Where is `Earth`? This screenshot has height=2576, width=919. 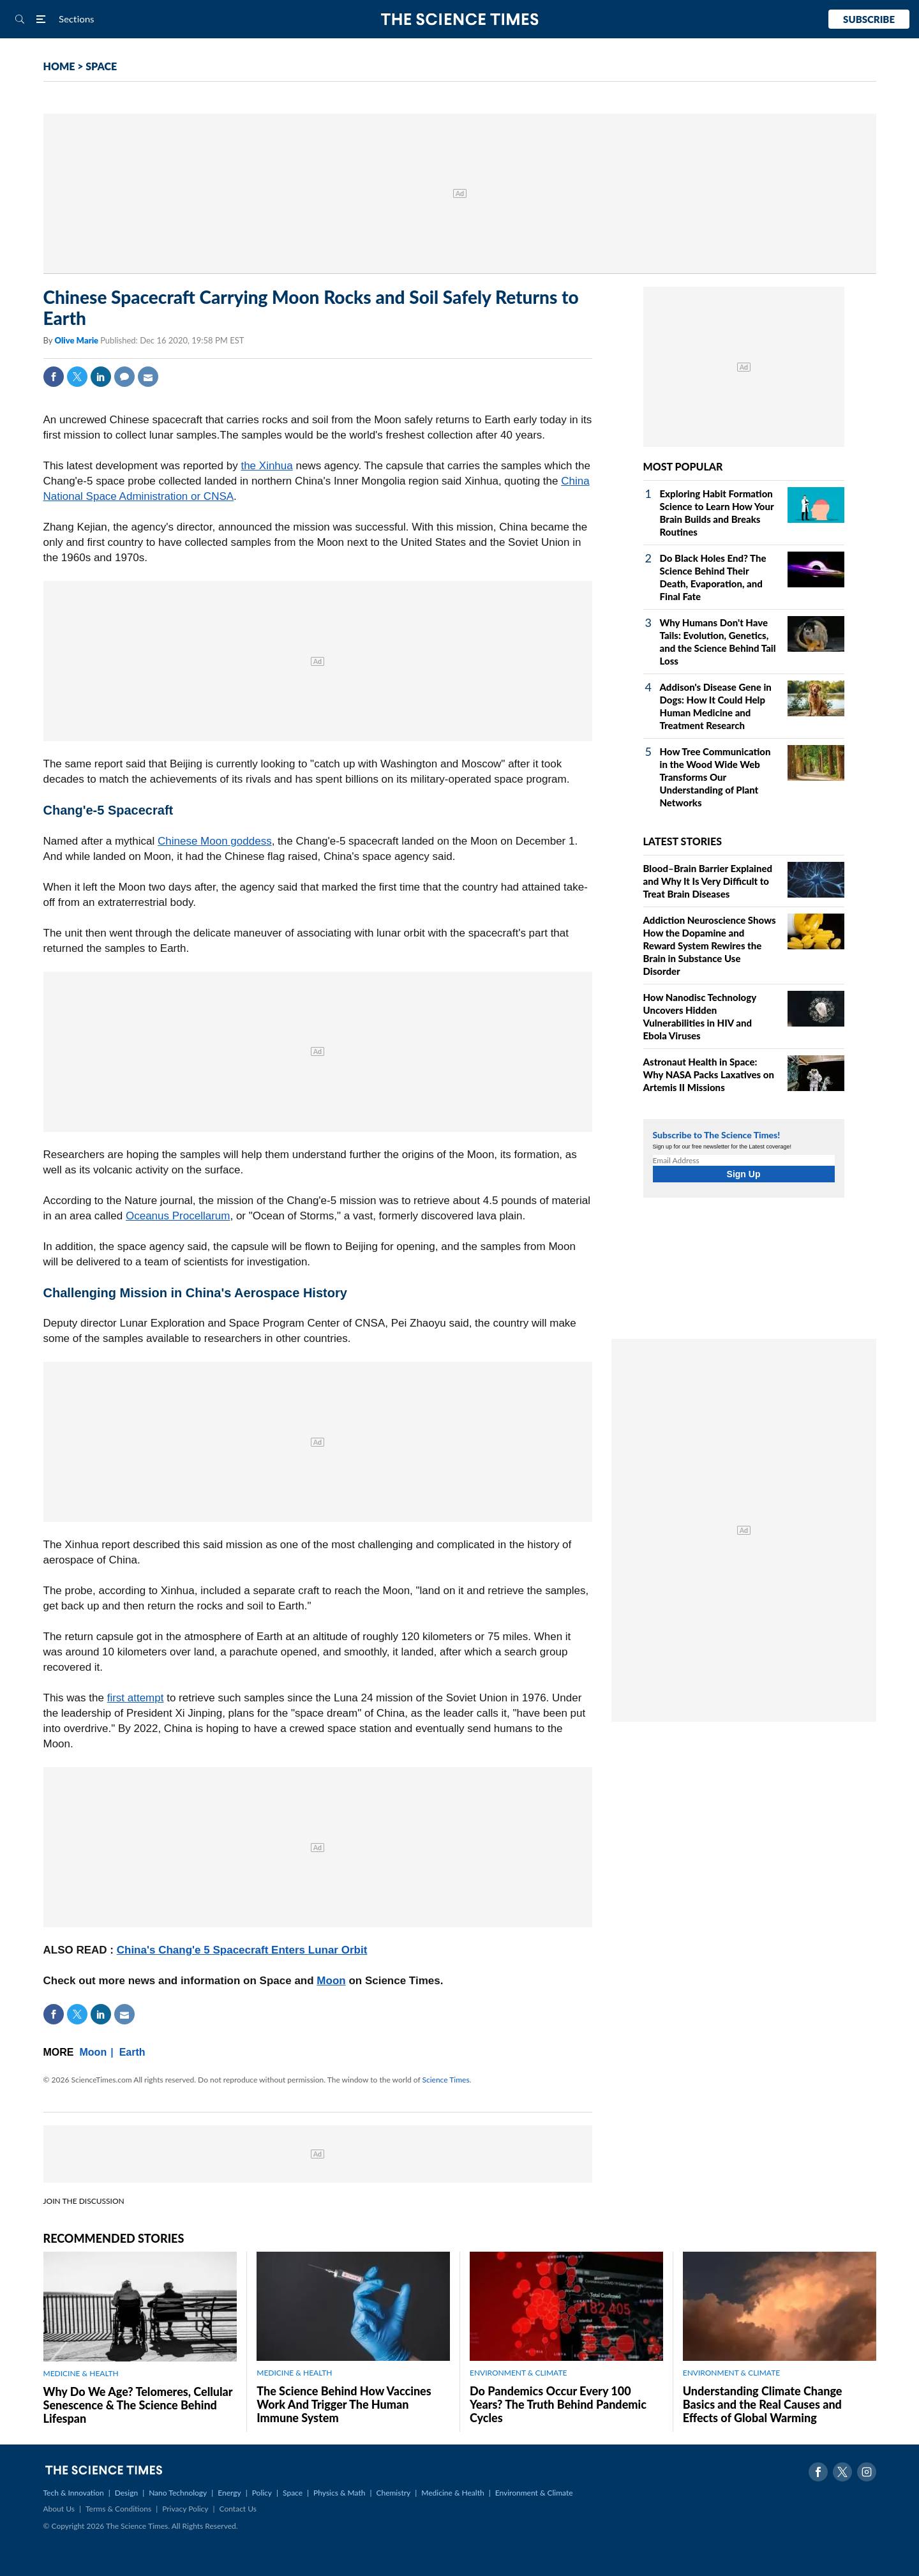 Earth is located at coordinates (132, 2052).